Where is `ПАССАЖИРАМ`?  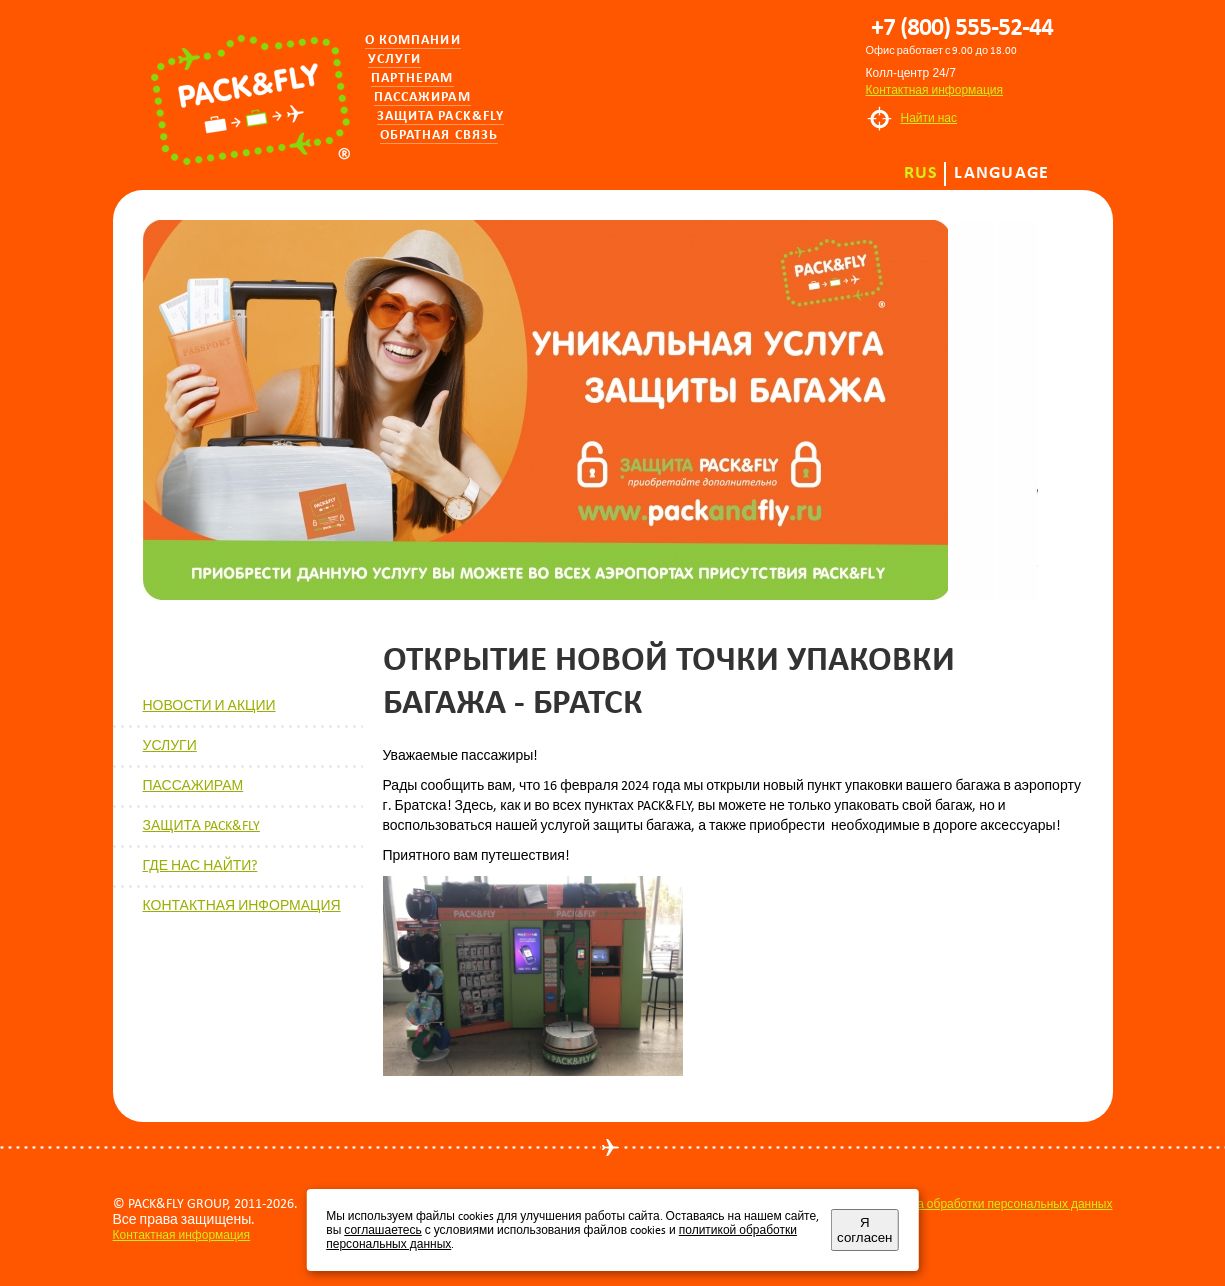 ПАССАЖИРАМ is located at coordinates (193, 785).